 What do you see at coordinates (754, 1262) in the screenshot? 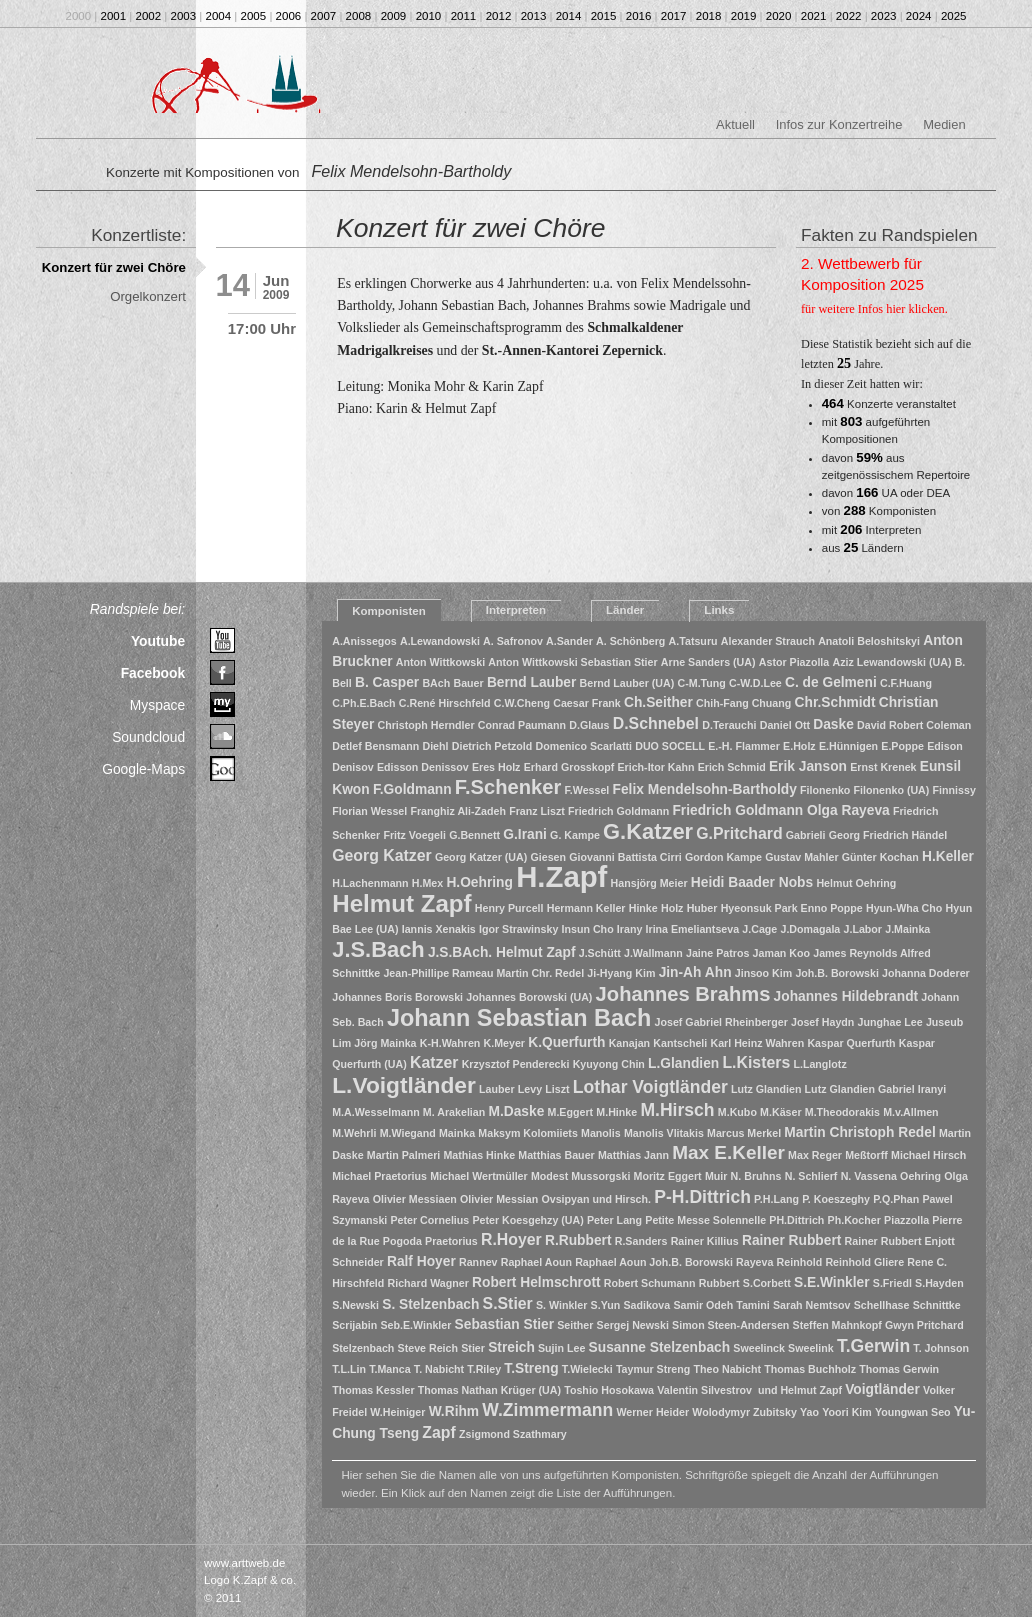
I see `Rayeva [Rayeva (1 Eintrag)]` at bounding box center [754, 1262].